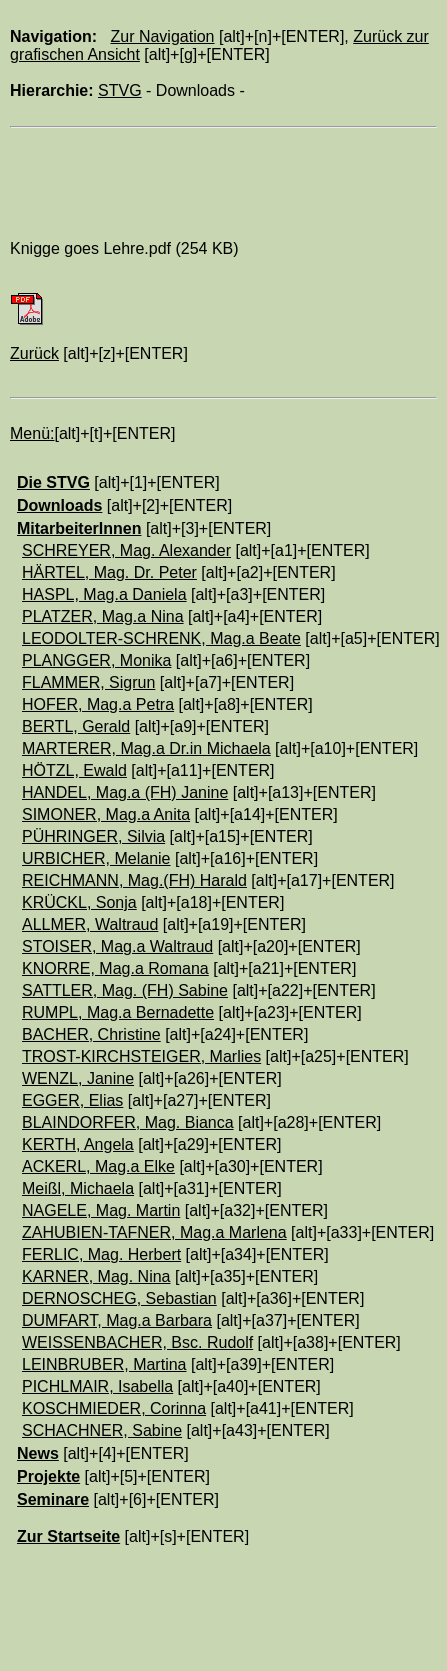 This screenshot has width=447, height=1671. What do you see at coordinates (96, 1276) in the screenshot?
I see `KARNER, Mag. Nina` at bounding box center [96, 1276].